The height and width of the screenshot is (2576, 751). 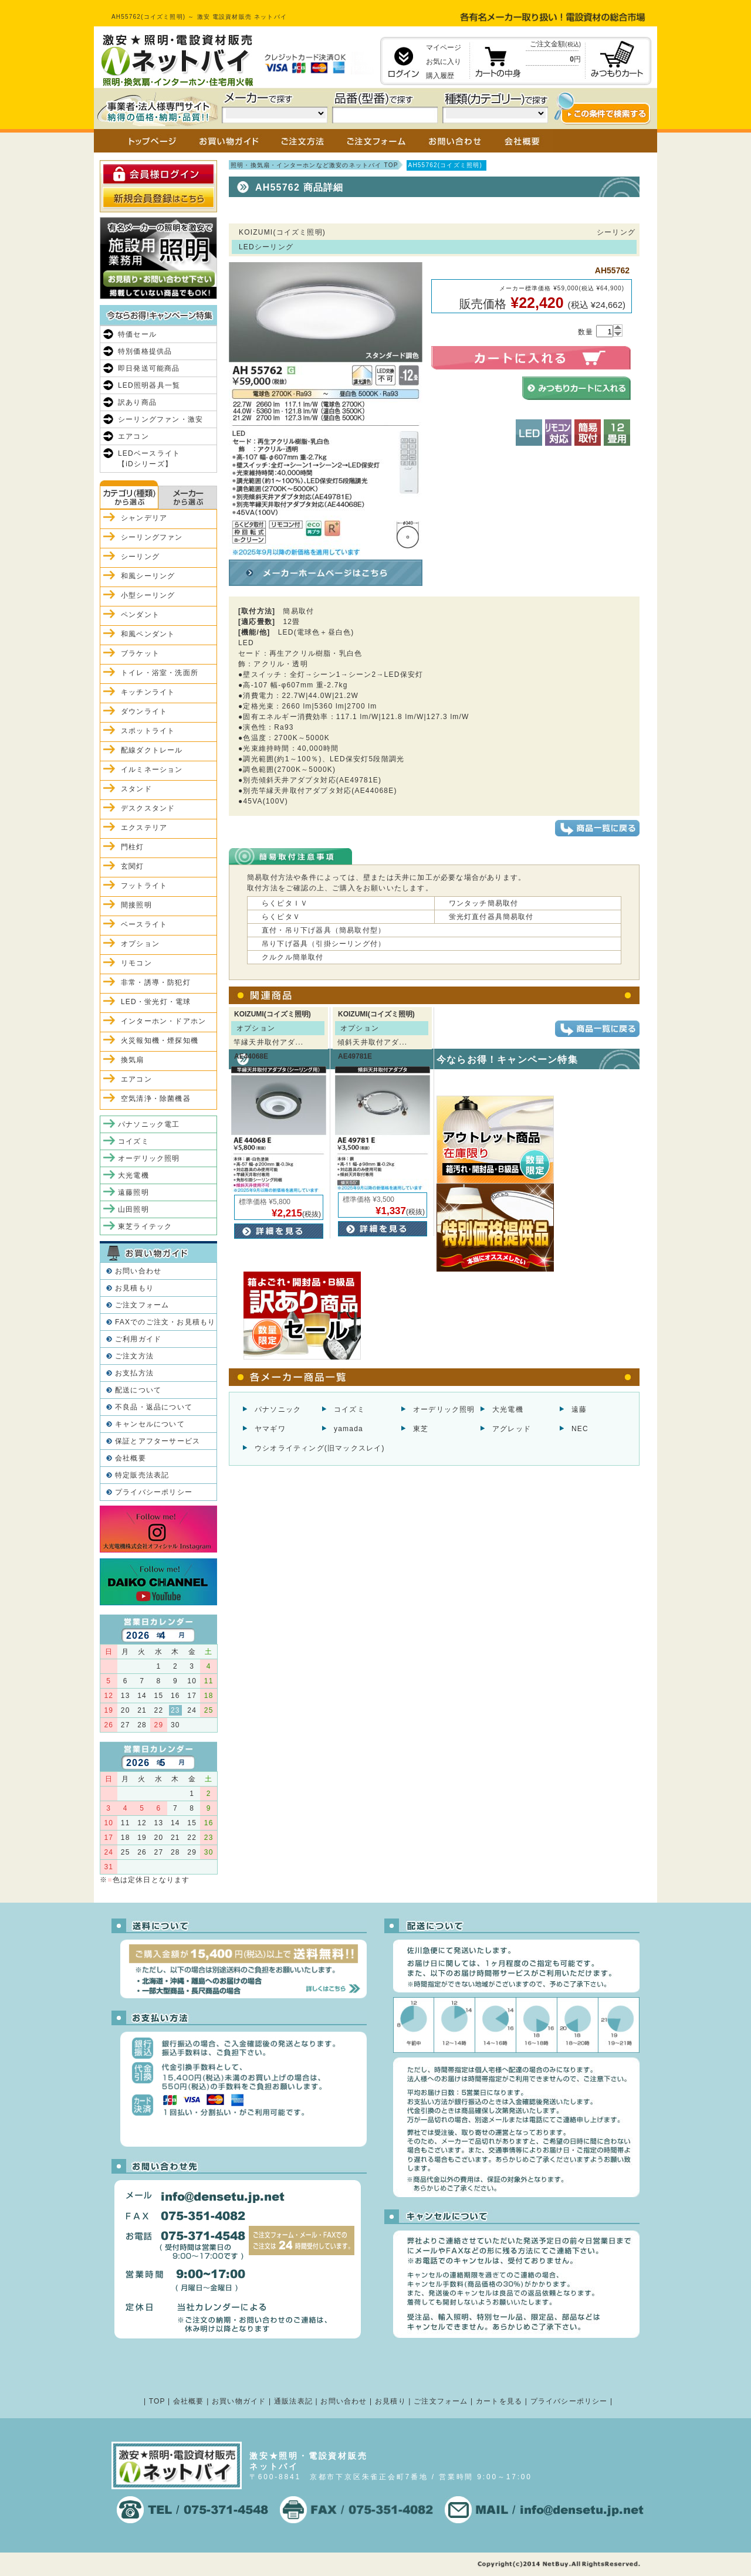 What do you see at coordinates (148, 808) in the screenshot?
I see `デスクスタンド` at bounding box center [148, 808].